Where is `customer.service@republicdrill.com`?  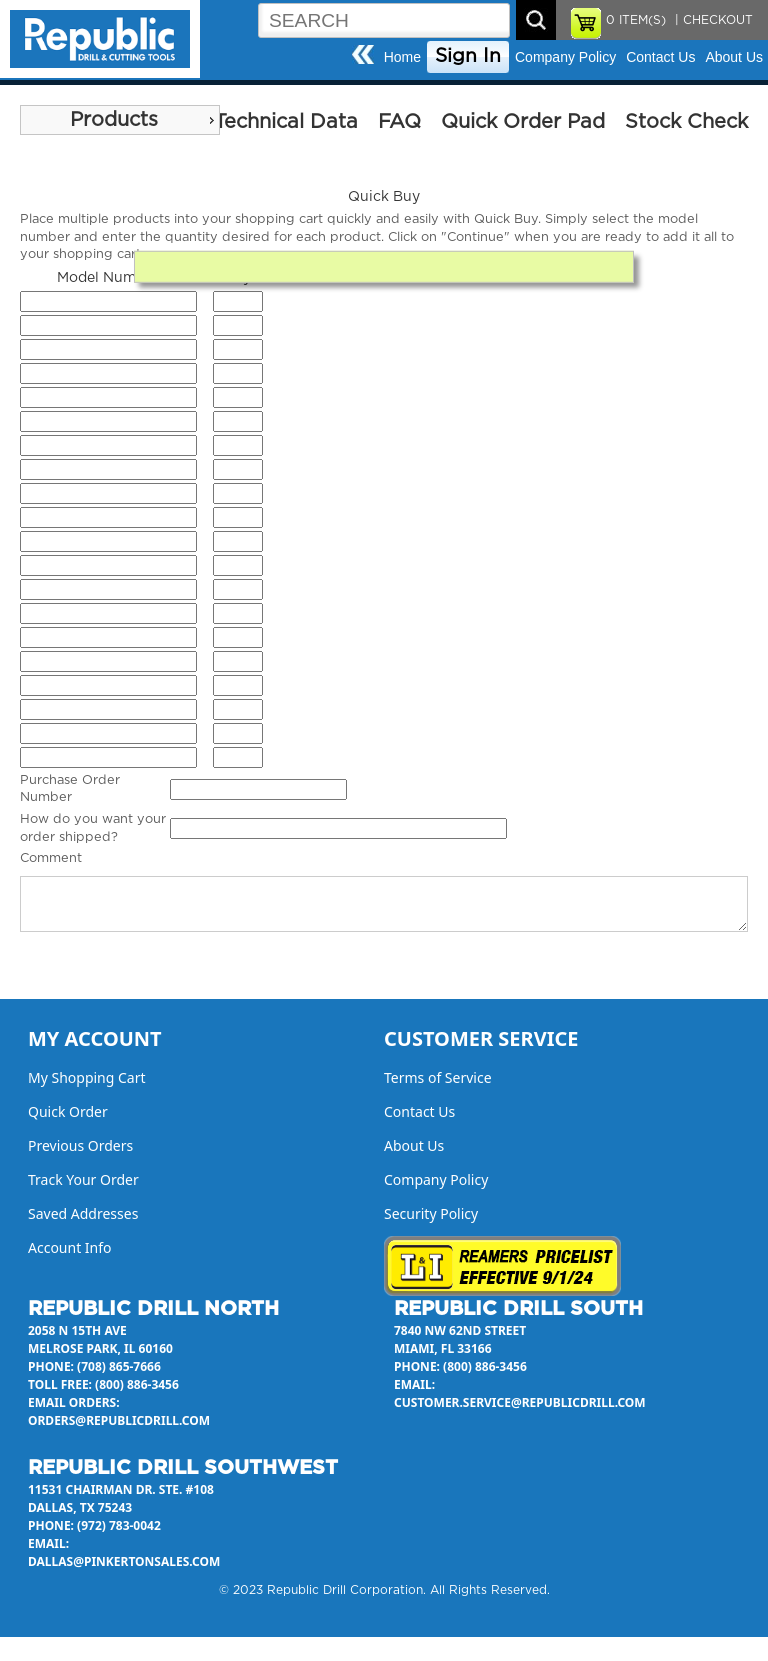
customer.service@republicdrill.com is located at coordinates (520, 1402).